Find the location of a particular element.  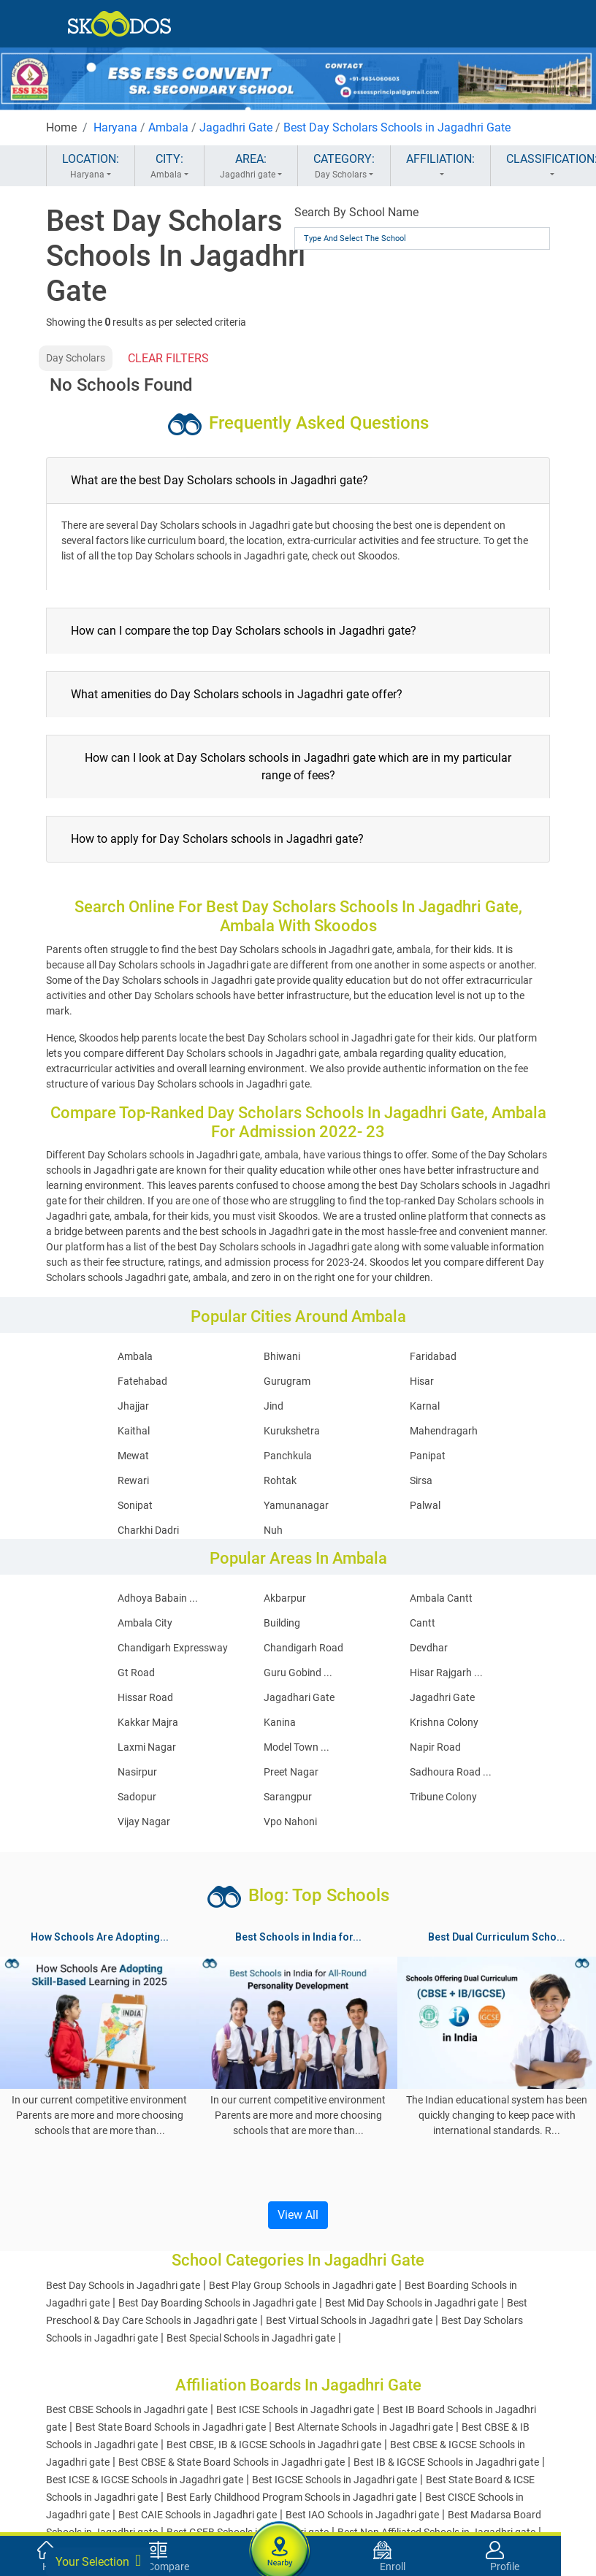

Nasirpur is located at coordinates (137, 1772).